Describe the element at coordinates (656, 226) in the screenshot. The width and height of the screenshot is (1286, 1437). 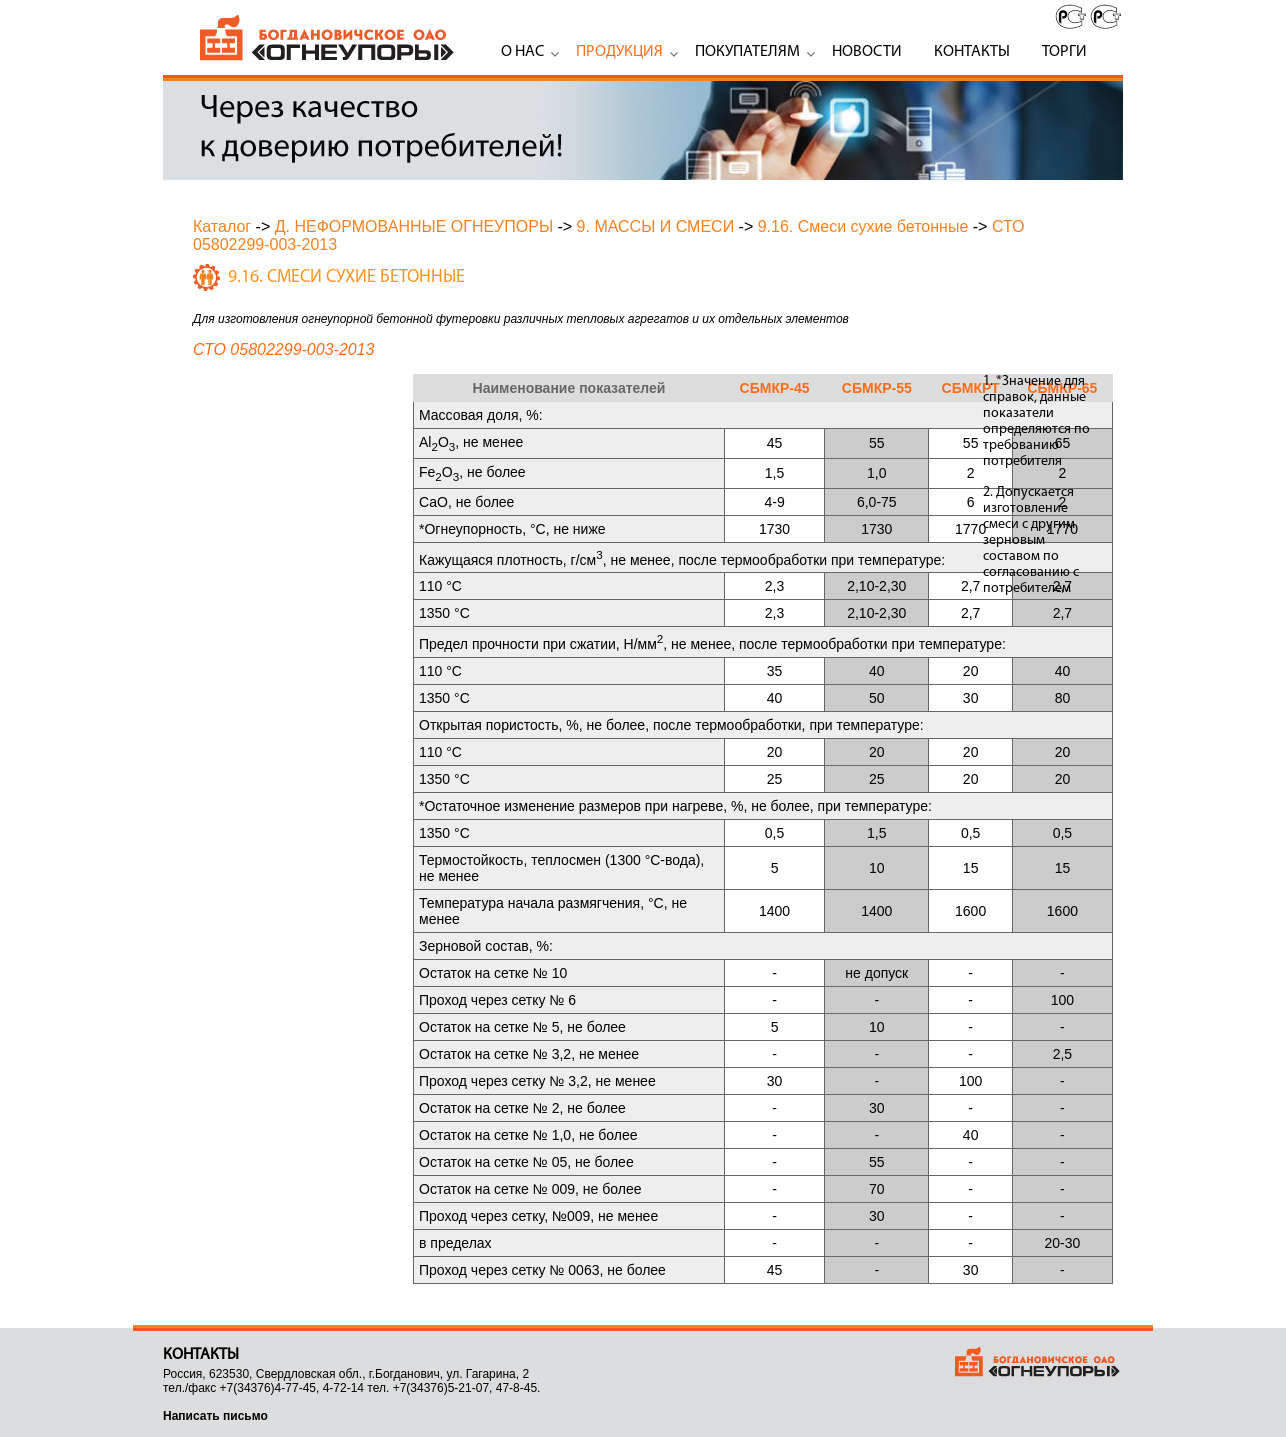
I see `9. МАССЫ И СМЕСИ` at that location.